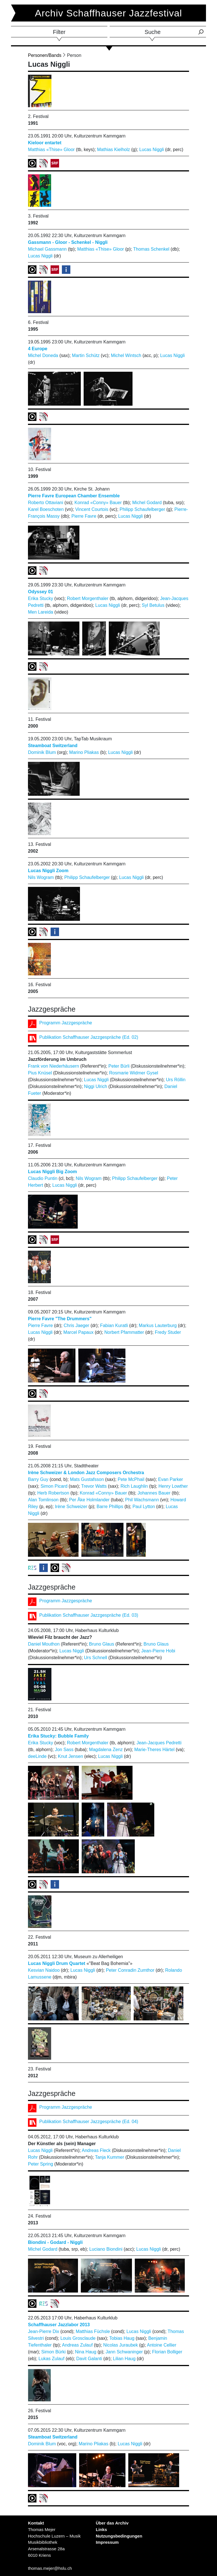 This screenshot has height=2576, width=217. What do you see at coordinates (38, 1479) in the screenshot?
I see `Barry Guy` at bounding box center [38, 1479].